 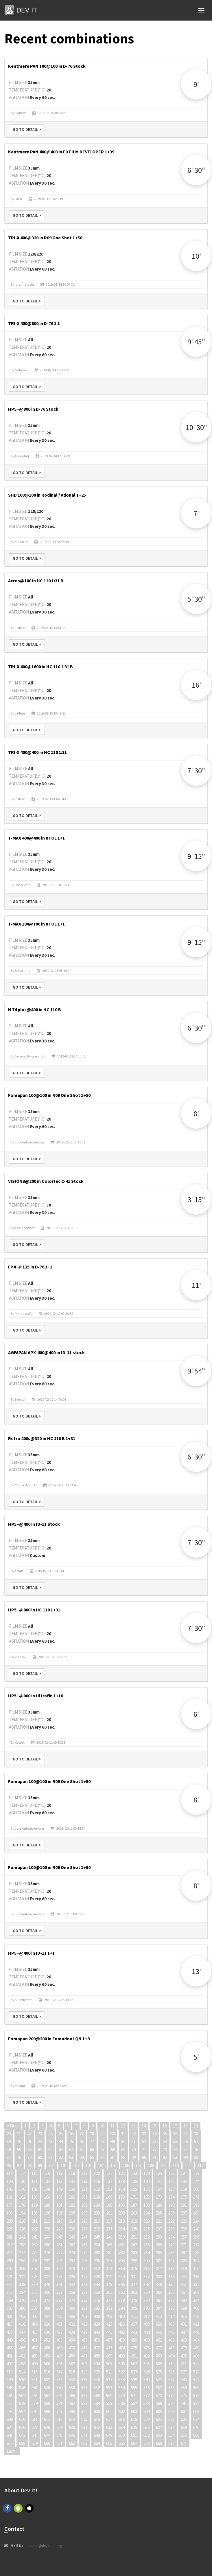 What do you see at coordinates (146, 2284) in the screenshot?
I see `348` at bounding box center [146, 2284].